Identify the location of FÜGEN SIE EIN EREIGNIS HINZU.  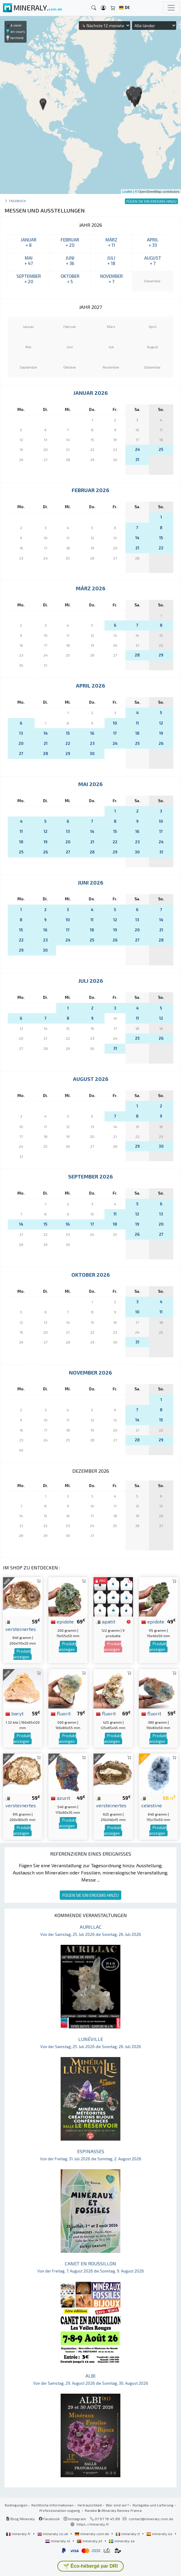
(90, 1895).